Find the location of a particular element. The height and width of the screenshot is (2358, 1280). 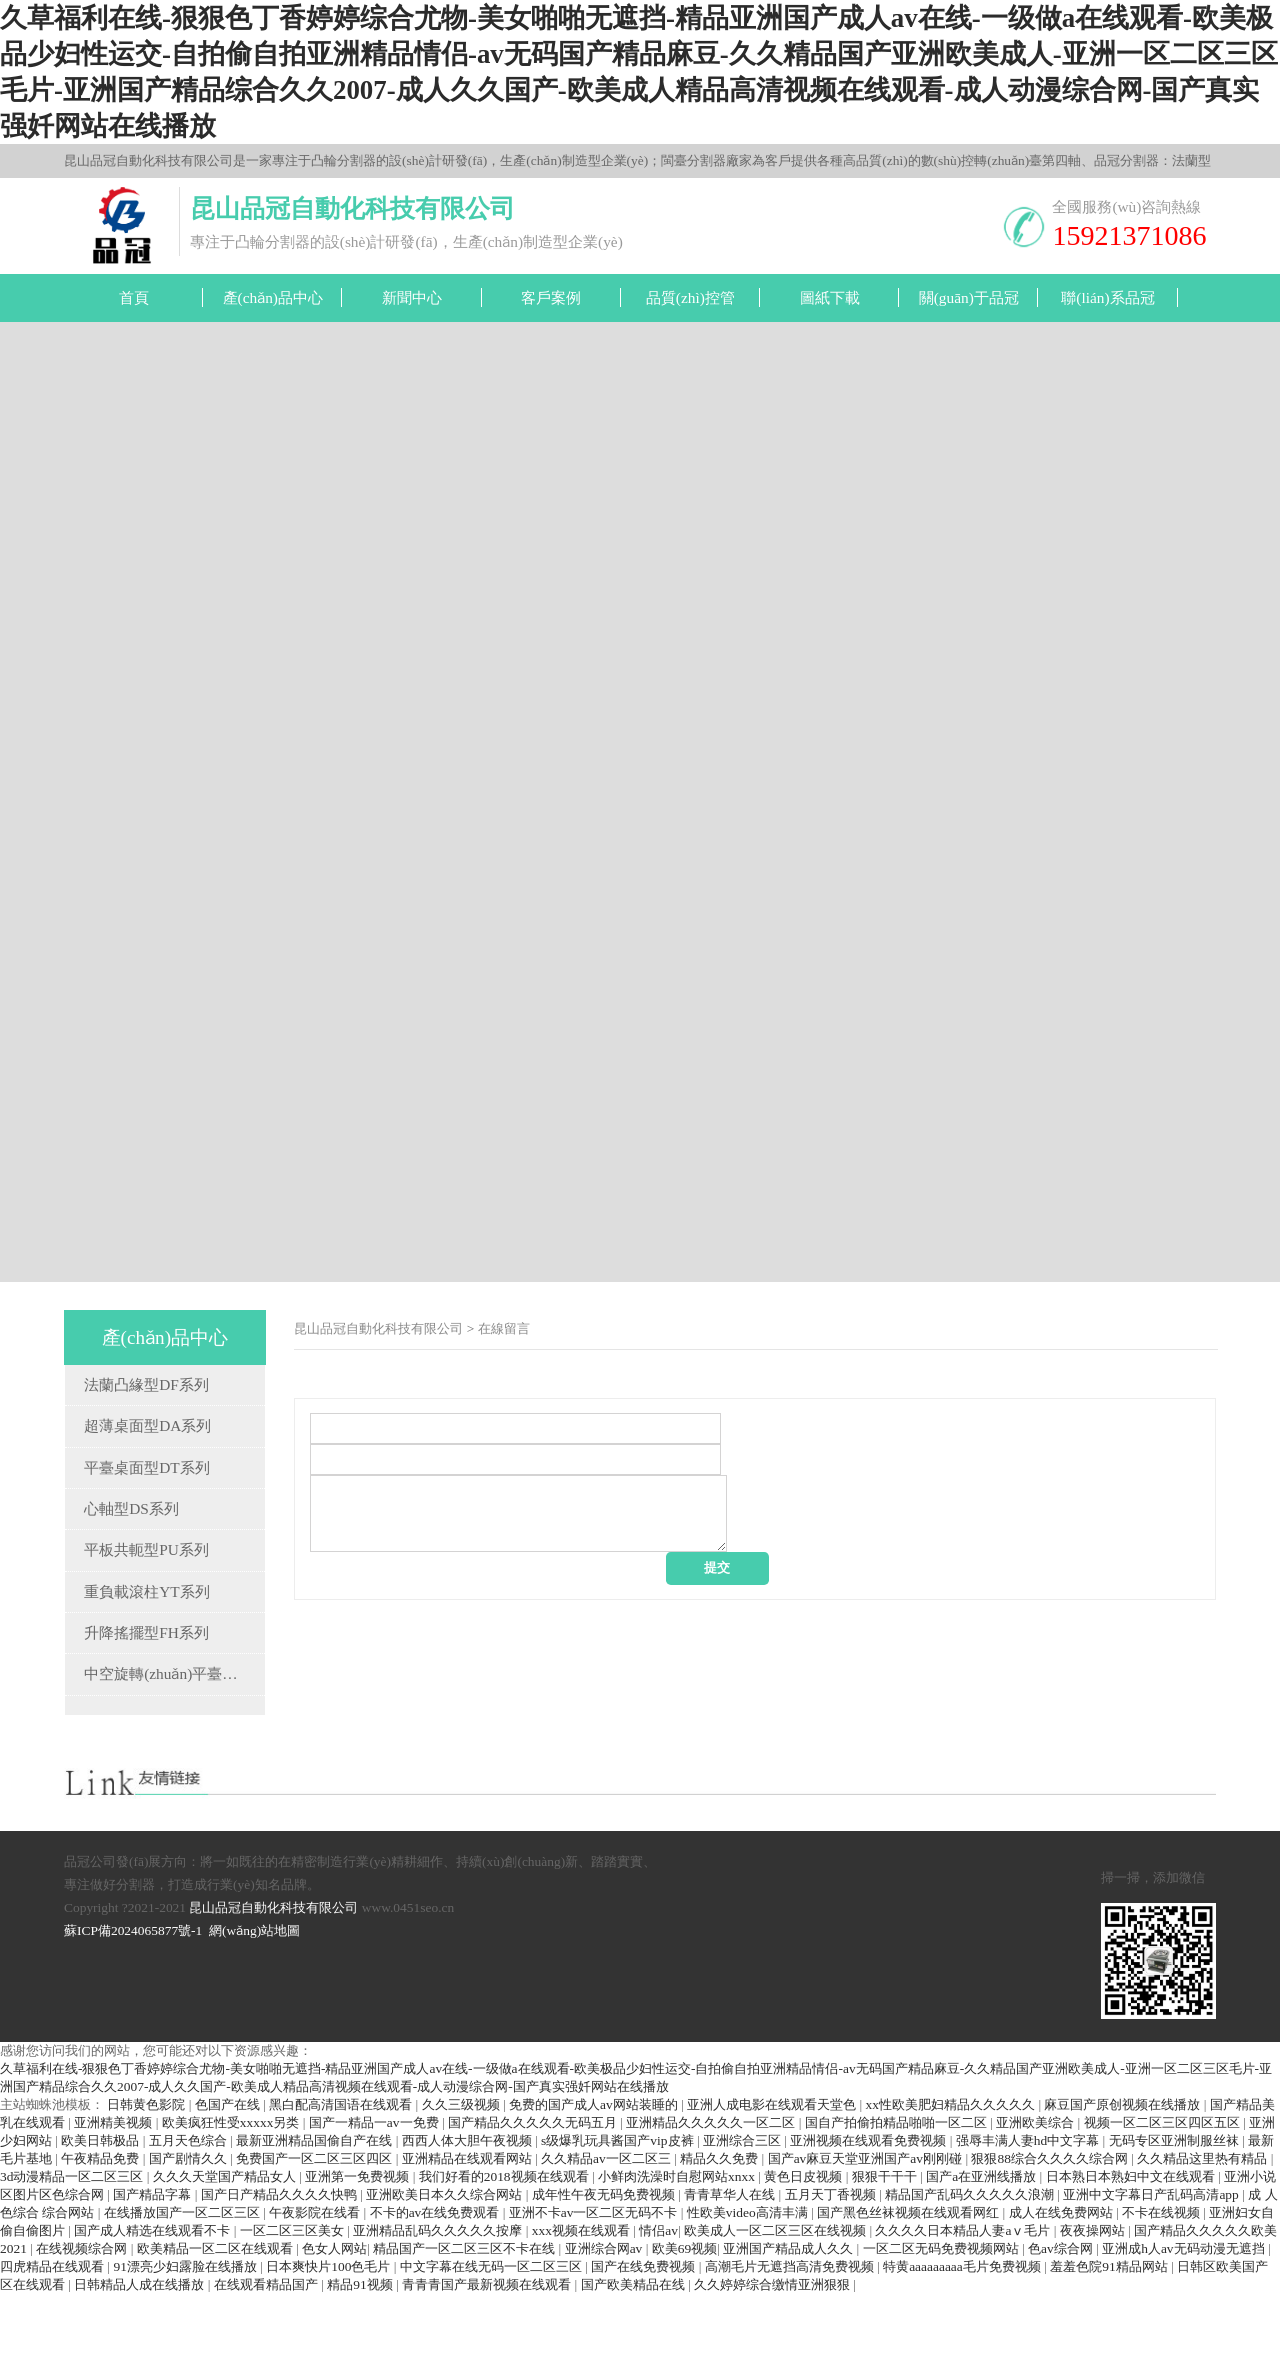

超薄桌面型DA系列 is located at coordinates (147, 1425).